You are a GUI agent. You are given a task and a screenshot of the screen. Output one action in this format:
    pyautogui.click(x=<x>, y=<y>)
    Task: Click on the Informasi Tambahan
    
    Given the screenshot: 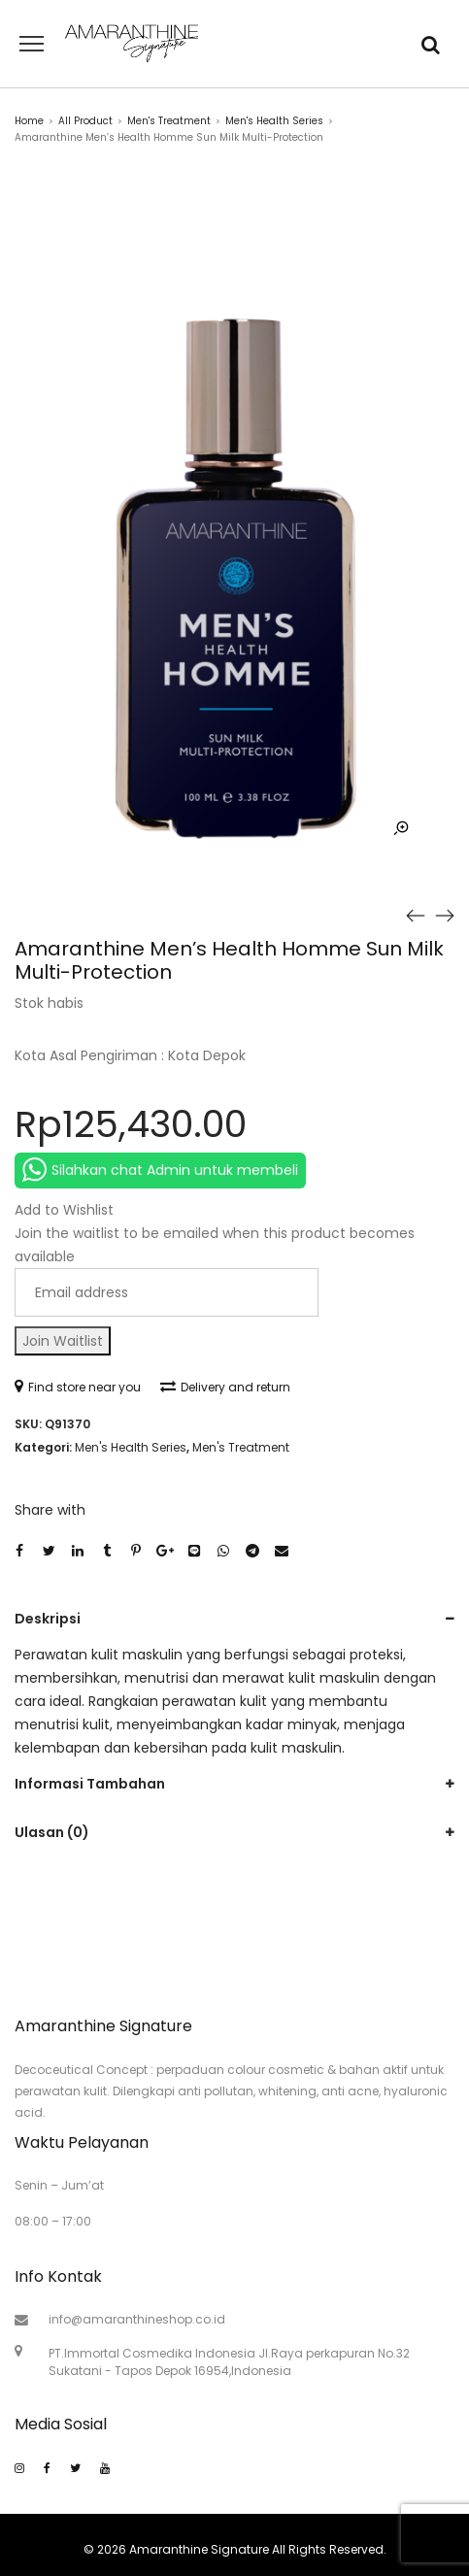 What is the action you would take?
    pyautogui.click(x=90, y=1783)
    